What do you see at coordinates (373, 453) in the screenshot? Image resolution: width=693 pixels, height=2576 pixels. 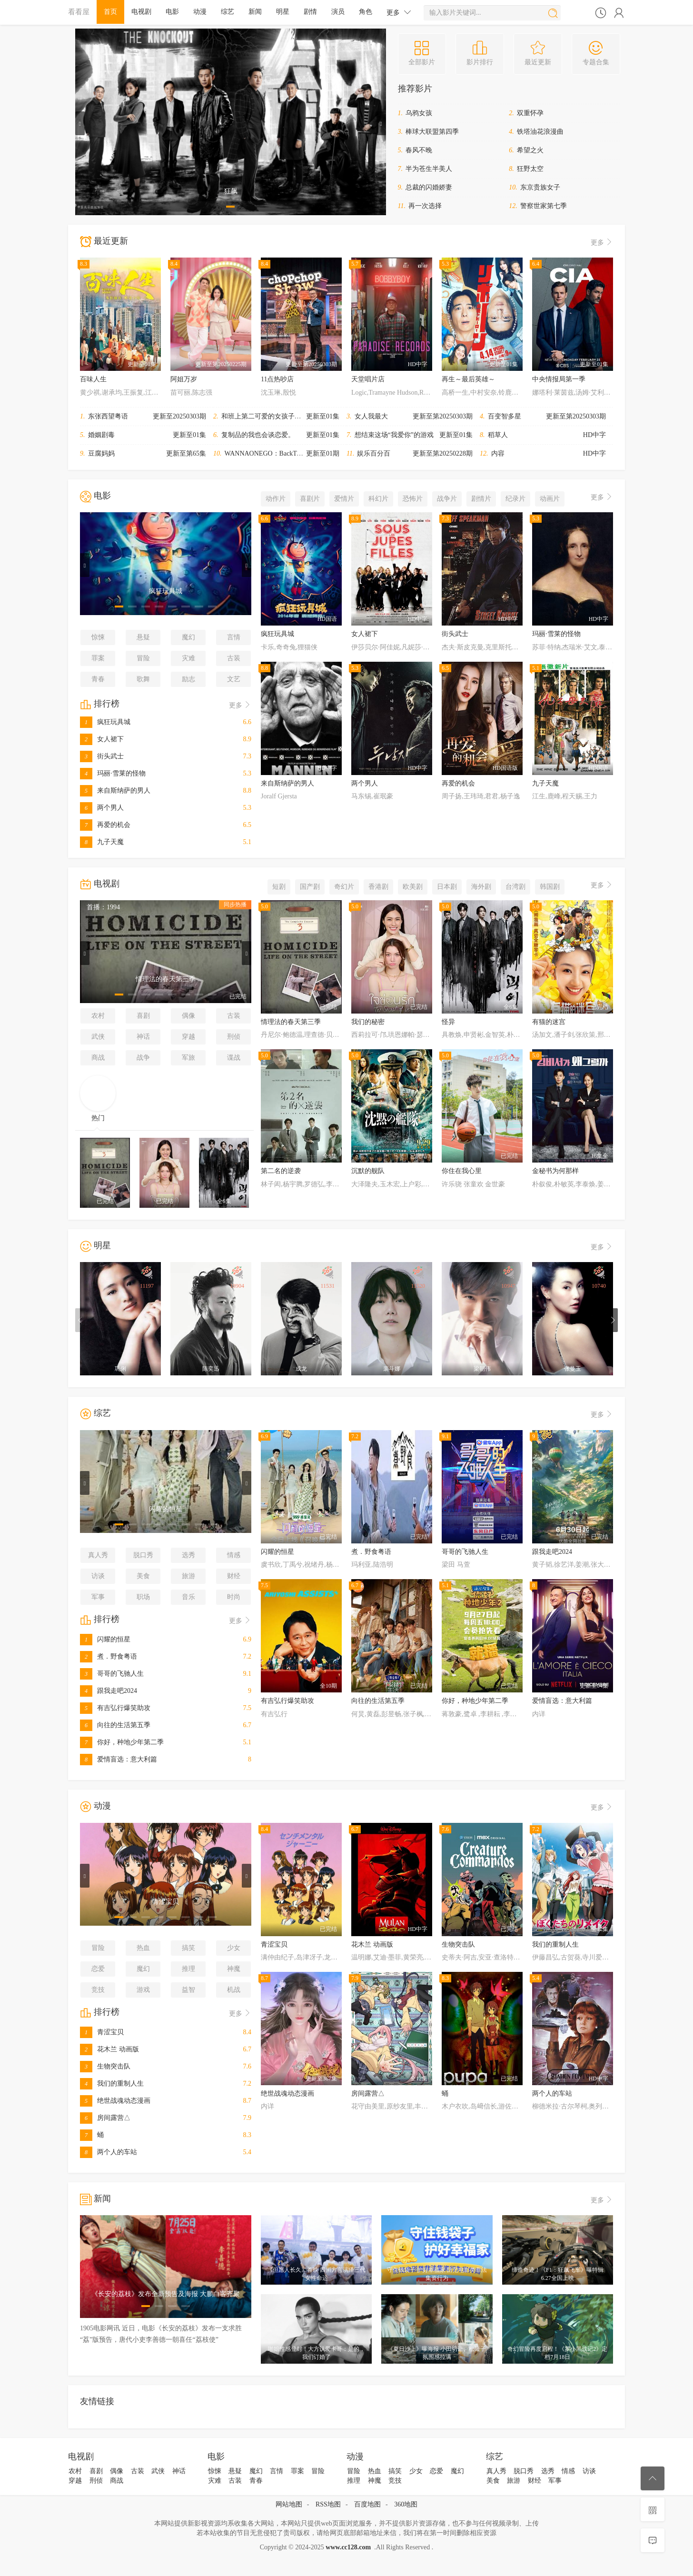 I see `娱乐百分百` at bounding box center [373, 453].